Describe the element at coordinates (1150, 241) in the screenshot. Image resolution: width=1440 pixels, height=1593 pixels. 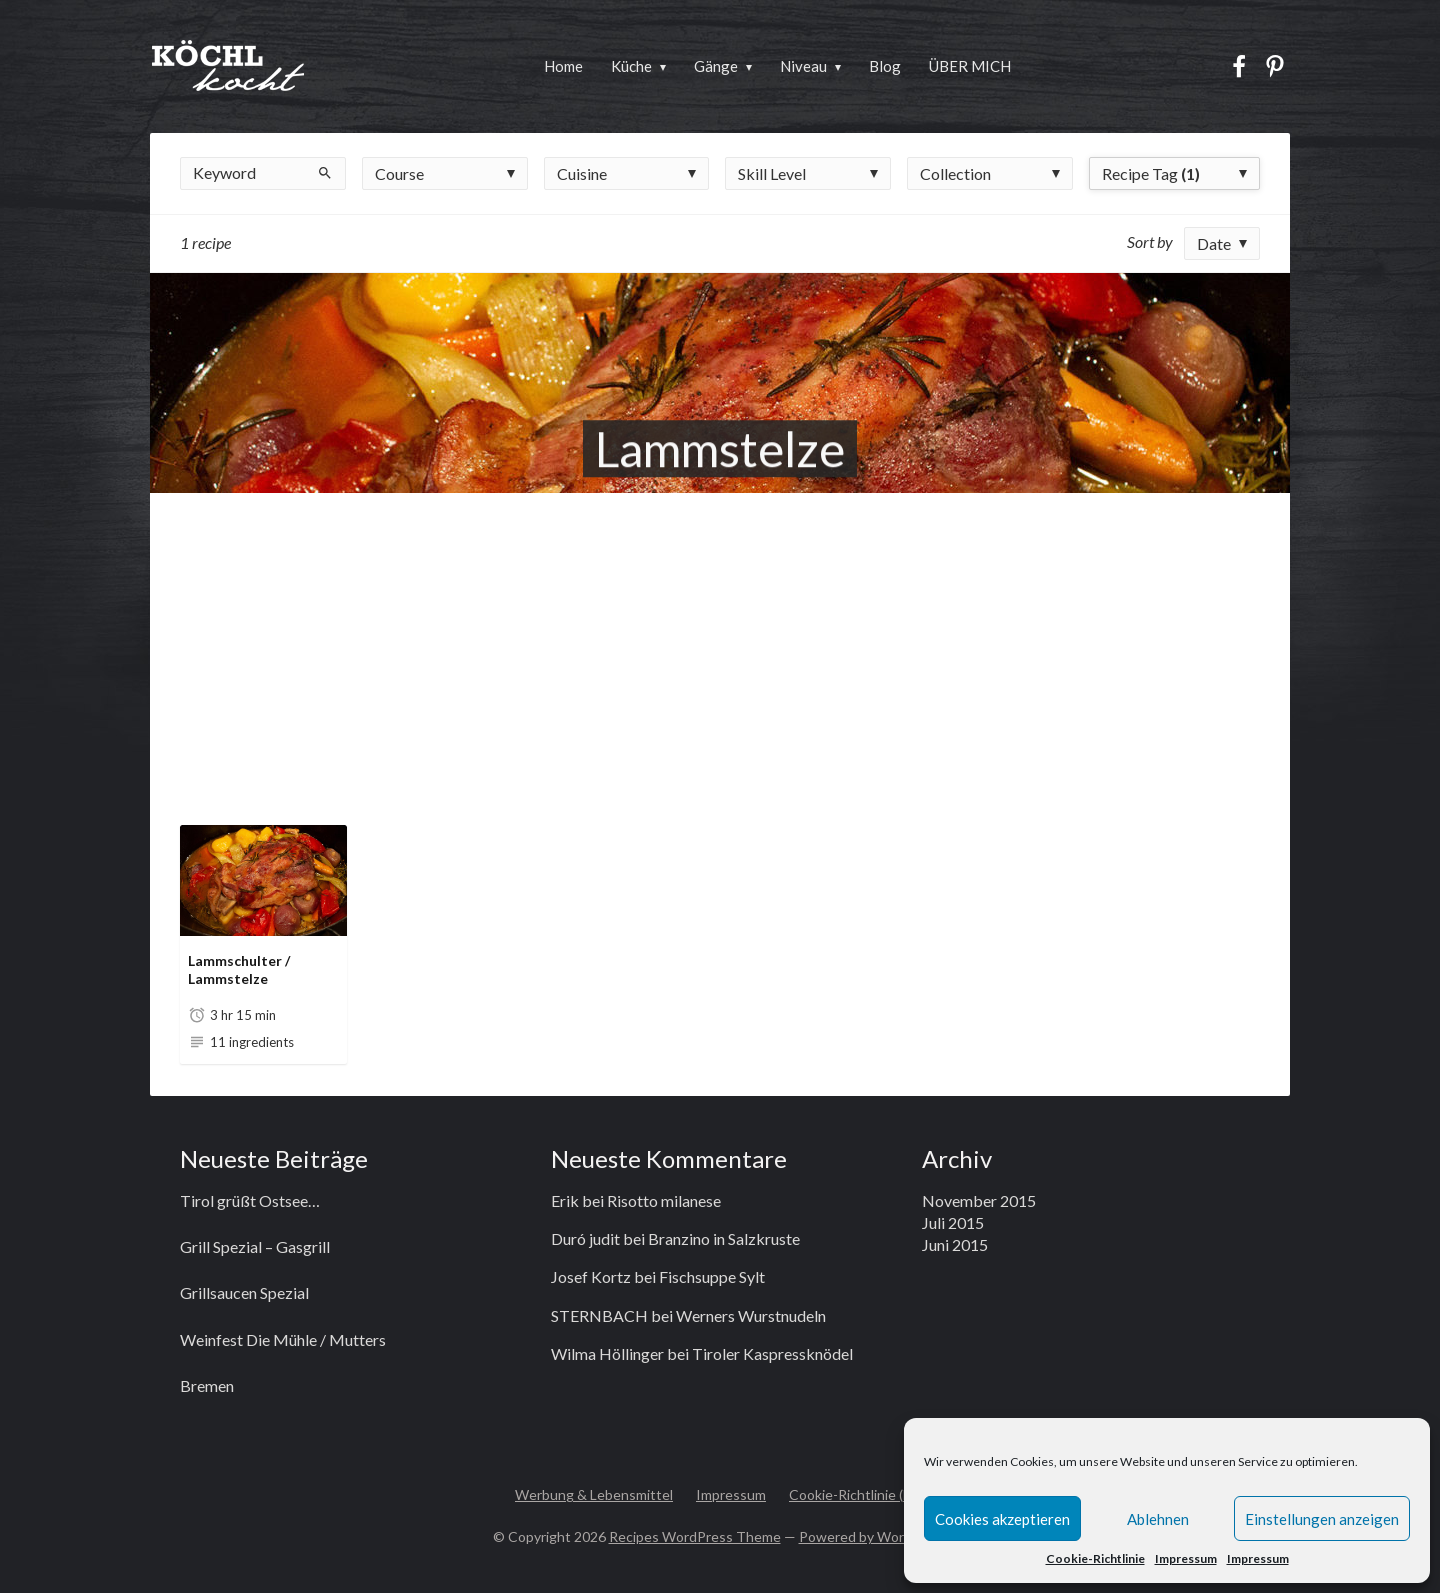
I see `Sort by` at that location.